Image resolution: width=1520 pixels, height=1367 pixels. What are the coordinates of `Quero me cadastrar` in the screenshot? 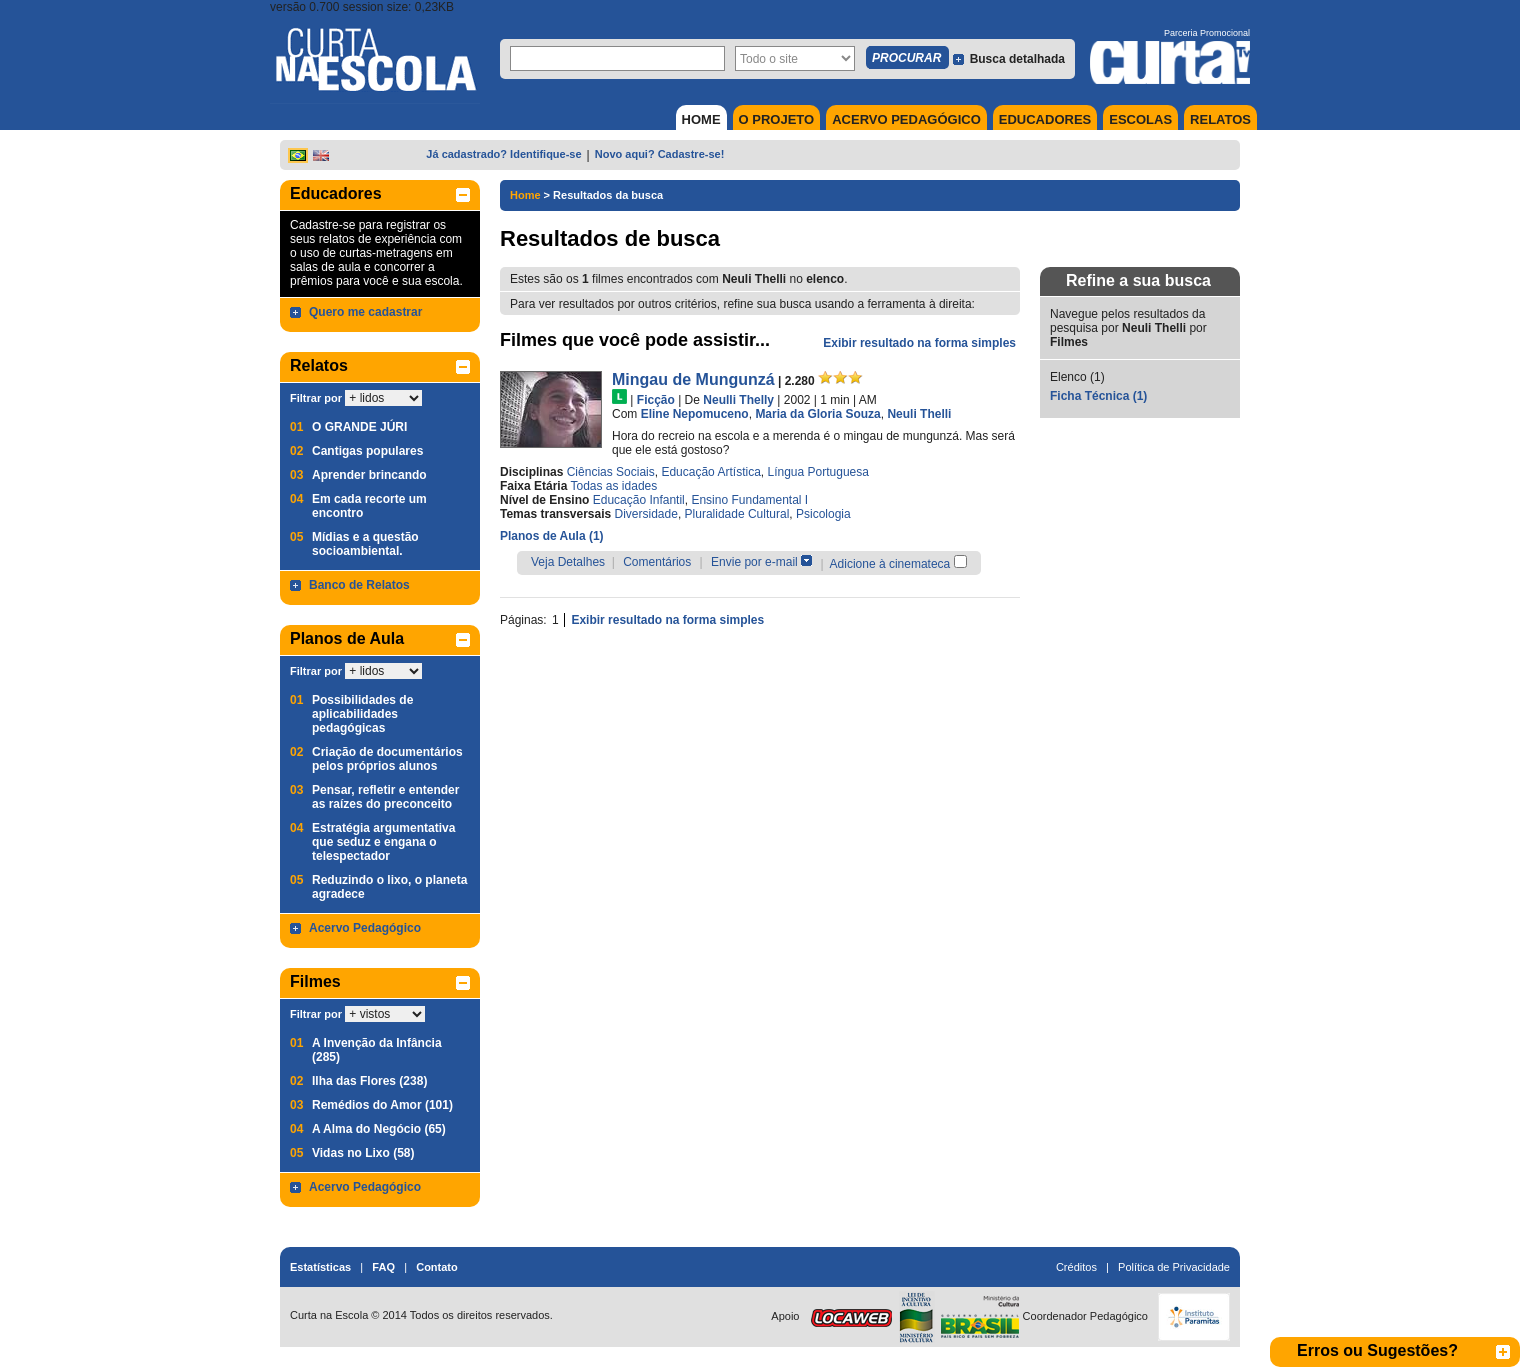 It's located at (365, 312).